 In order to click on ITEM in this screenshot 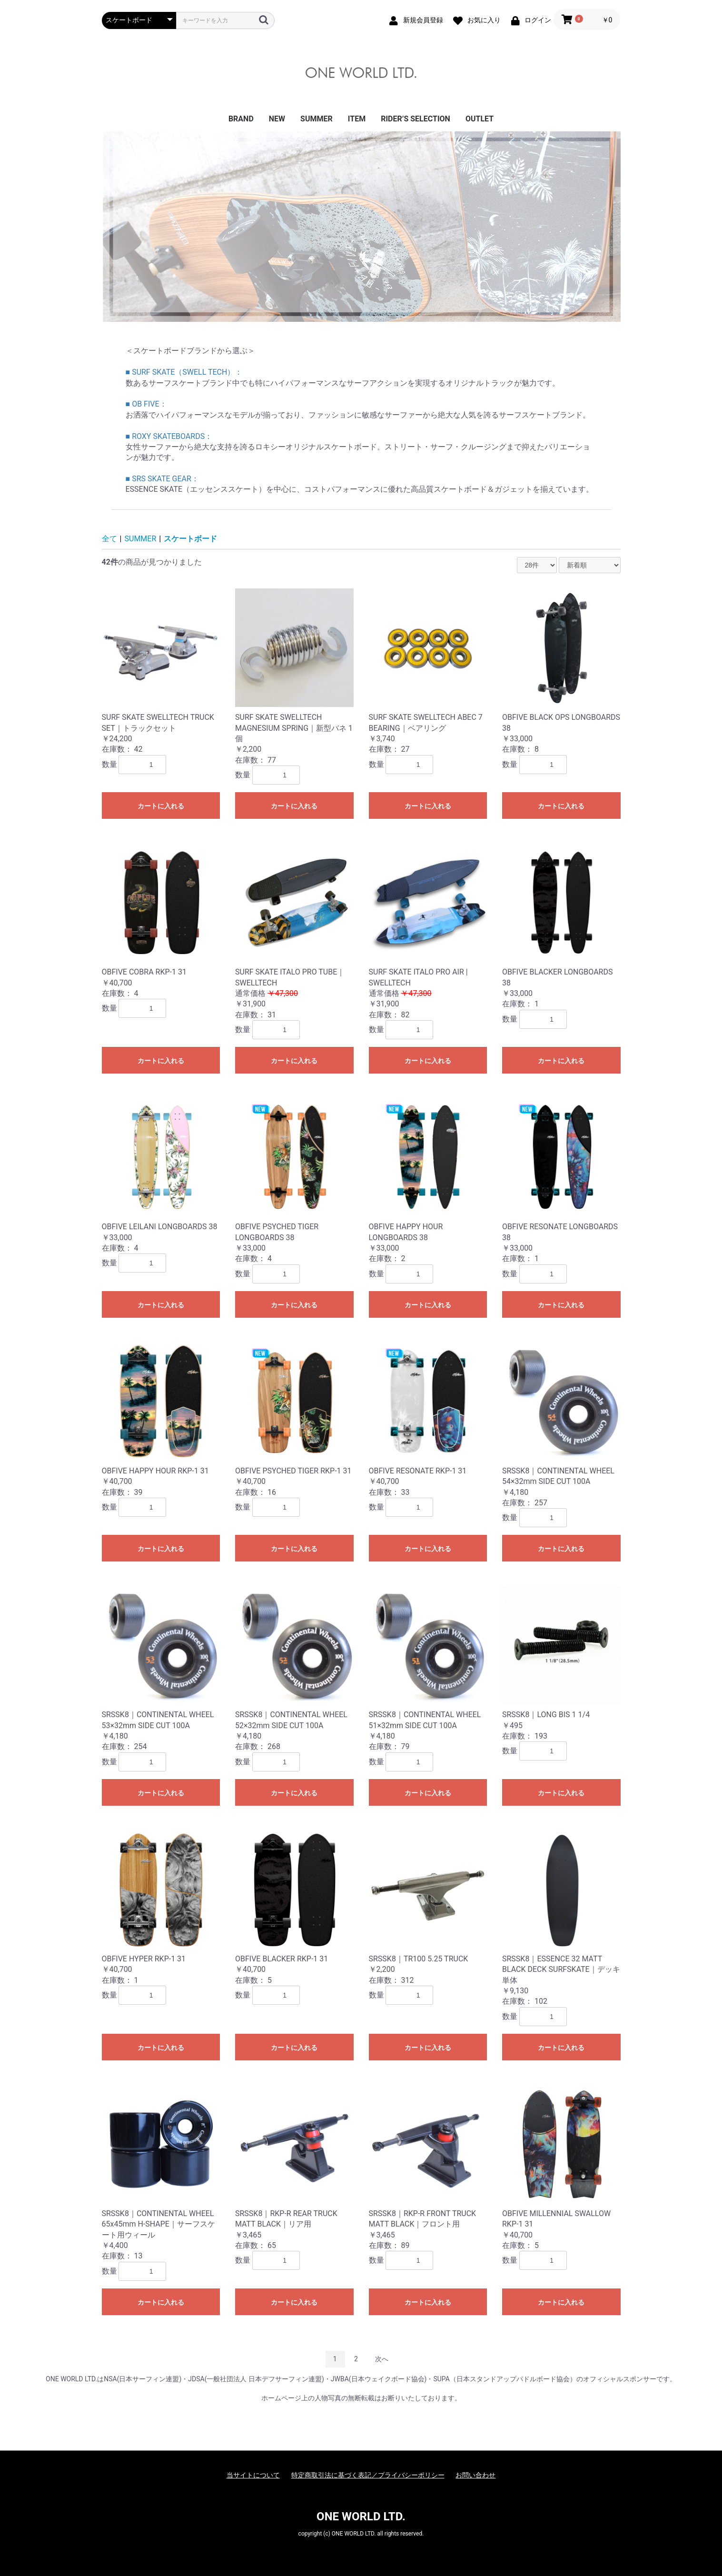, I will do `click(357, 118)`.